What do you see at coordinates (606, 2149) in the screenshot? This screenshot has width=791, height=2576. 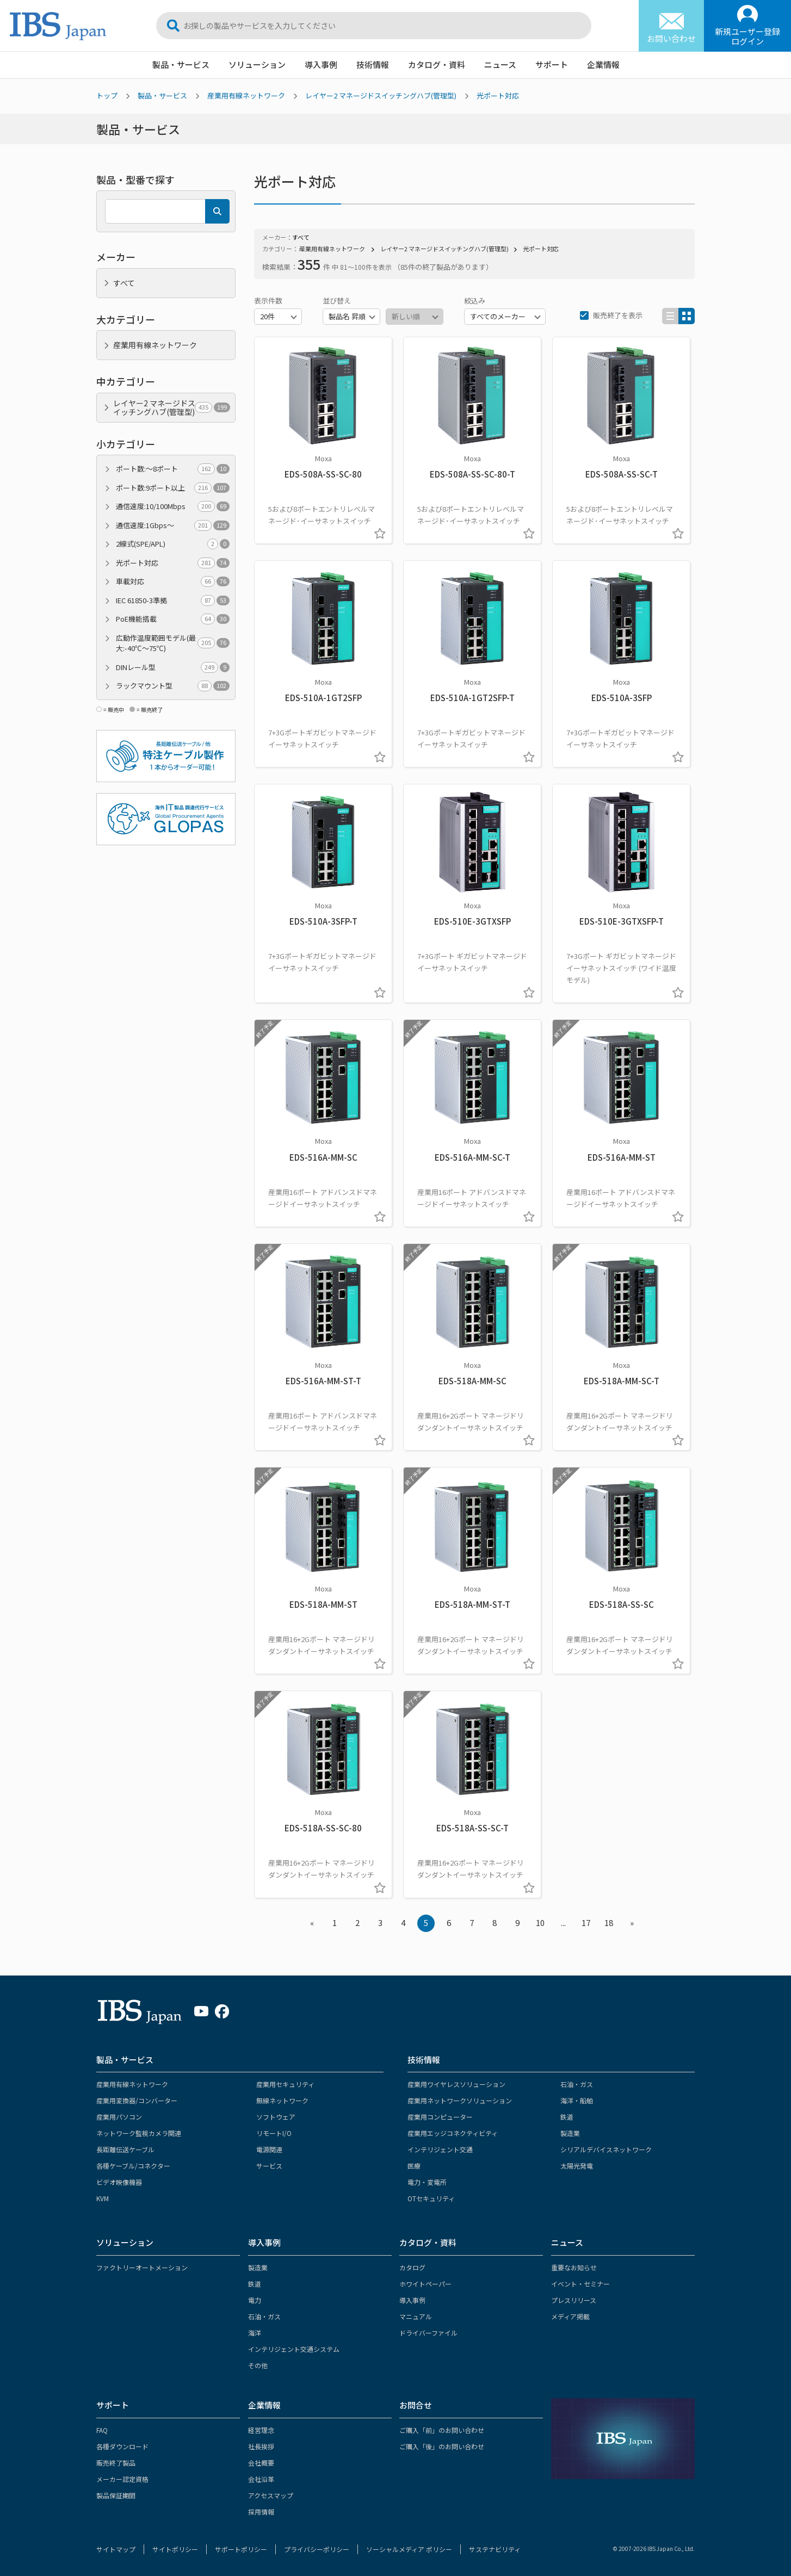 I see `シリアルデバイスネットワーク` at bounding box center [606, 2149].